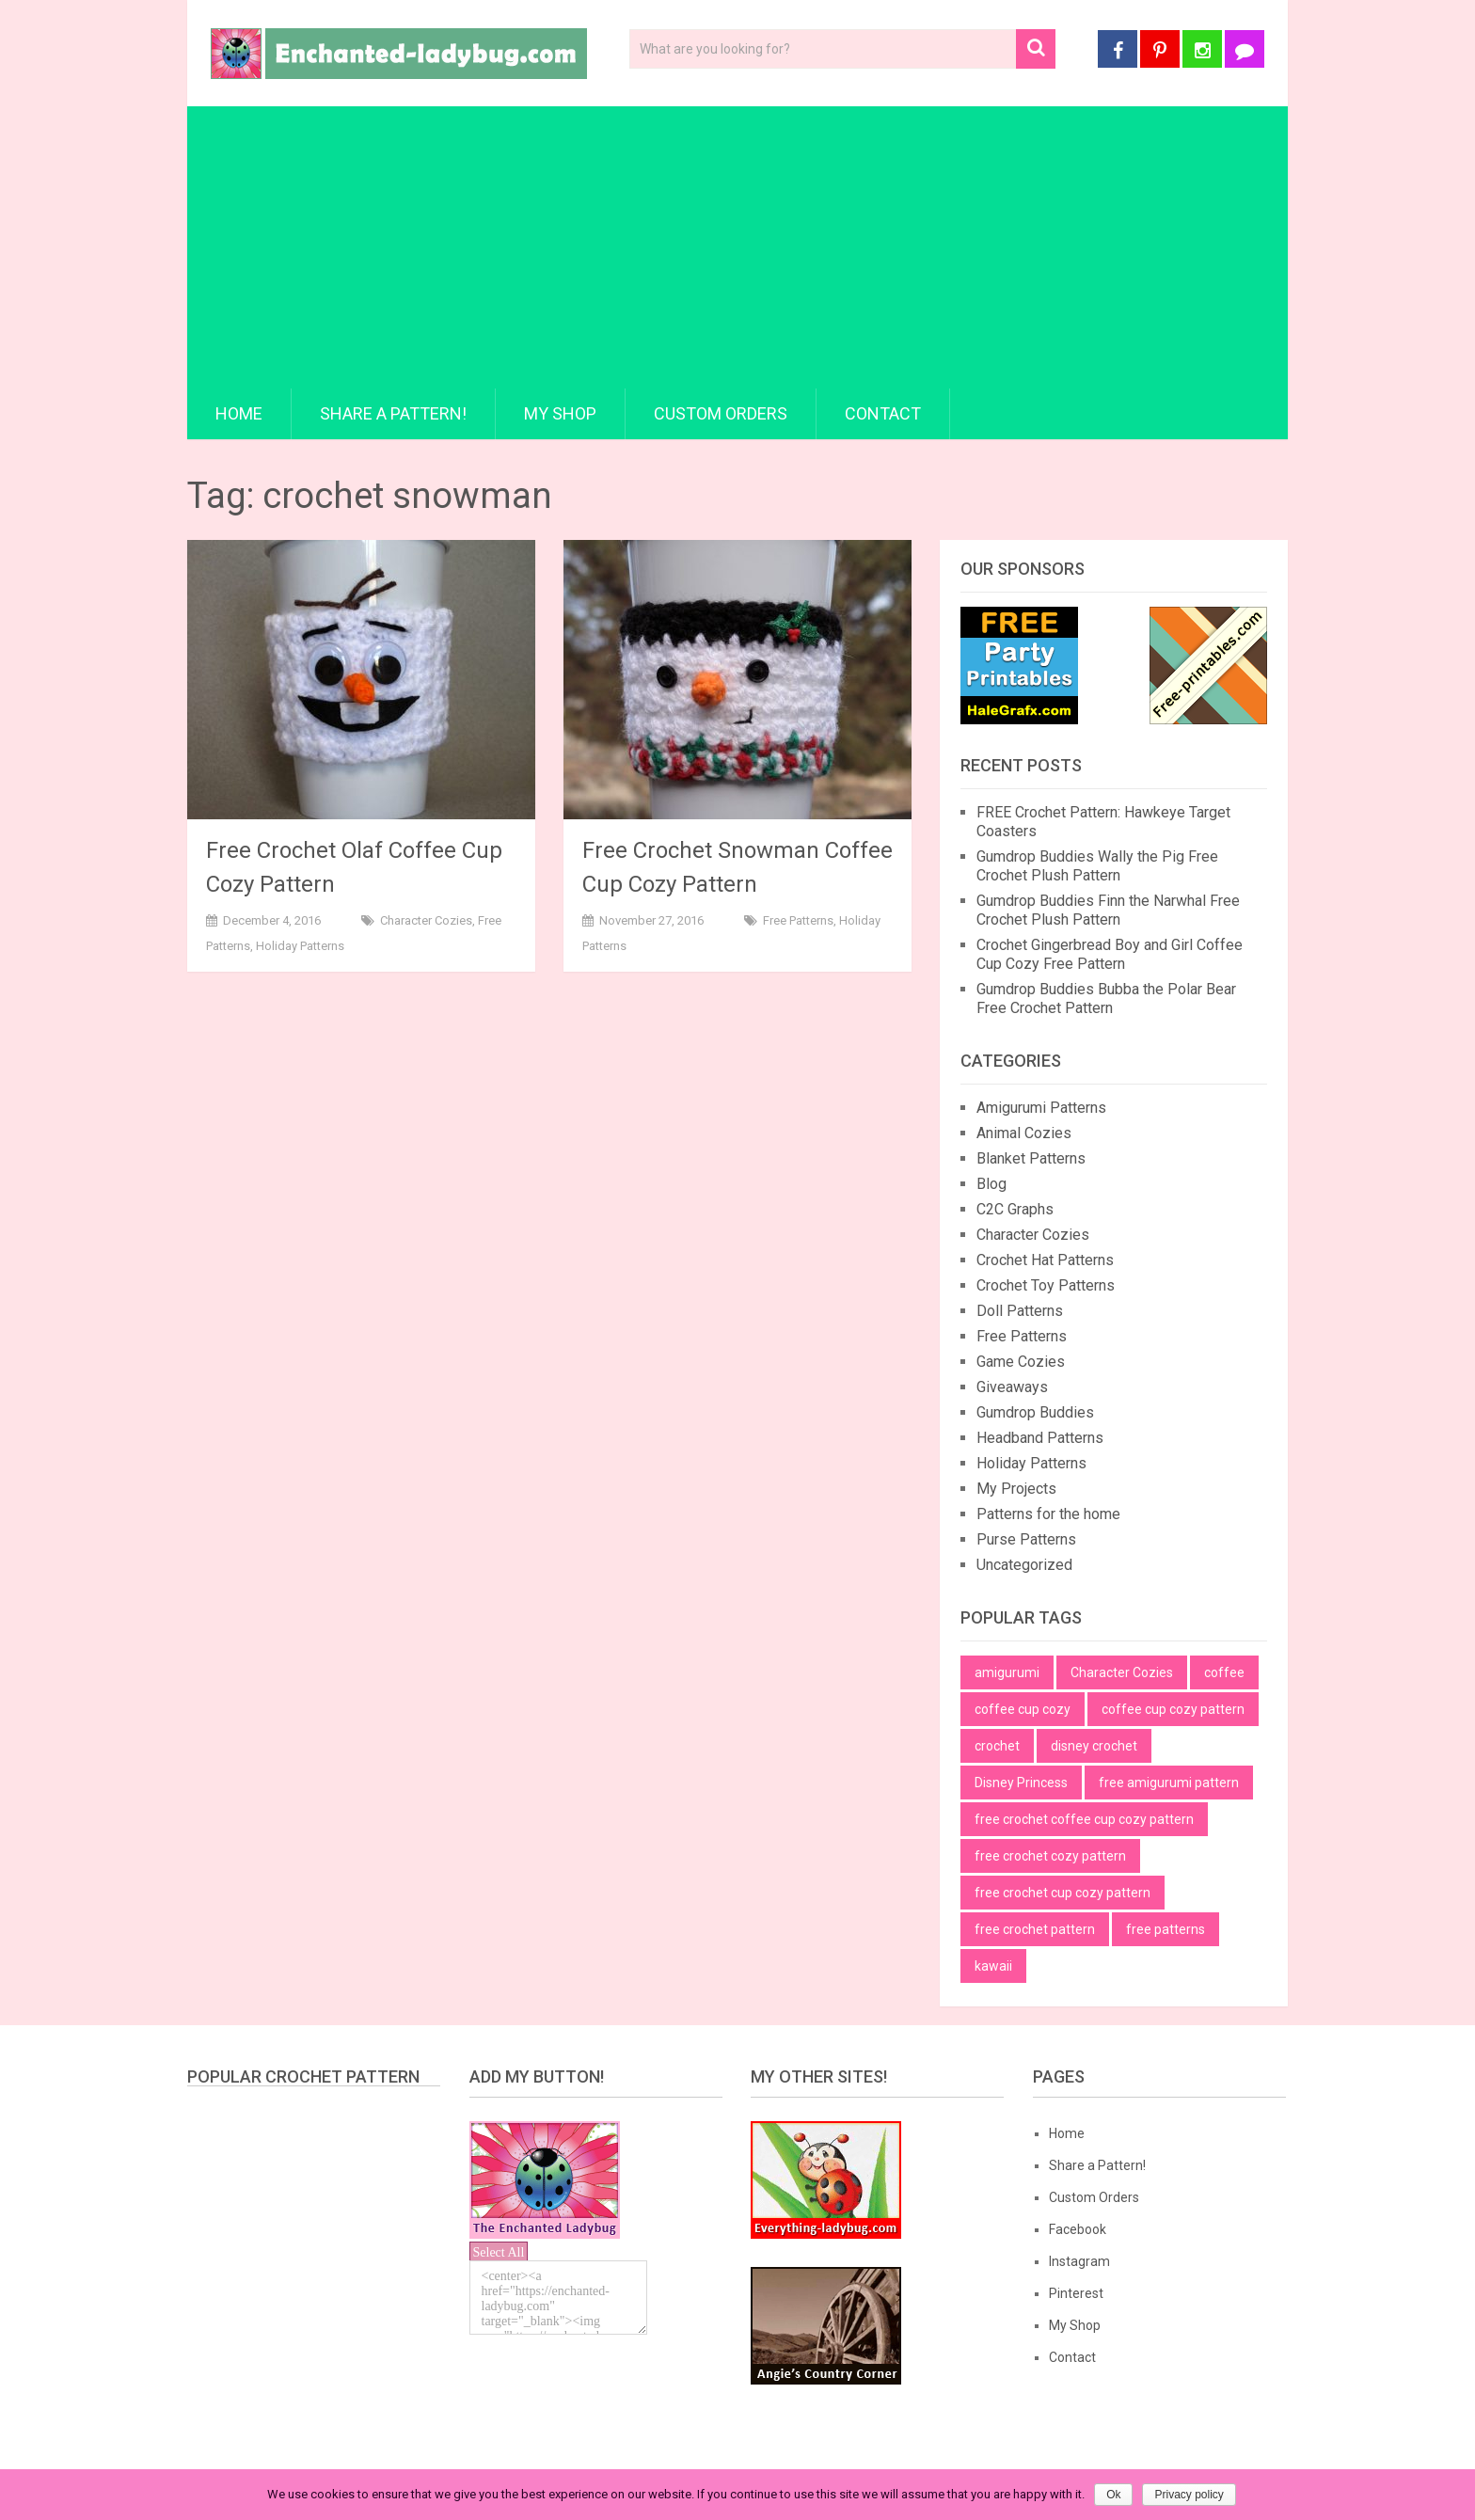  Describe the element at coordinates (1024, 1565) in the screenshot. I see `Uncategorized` at that location.